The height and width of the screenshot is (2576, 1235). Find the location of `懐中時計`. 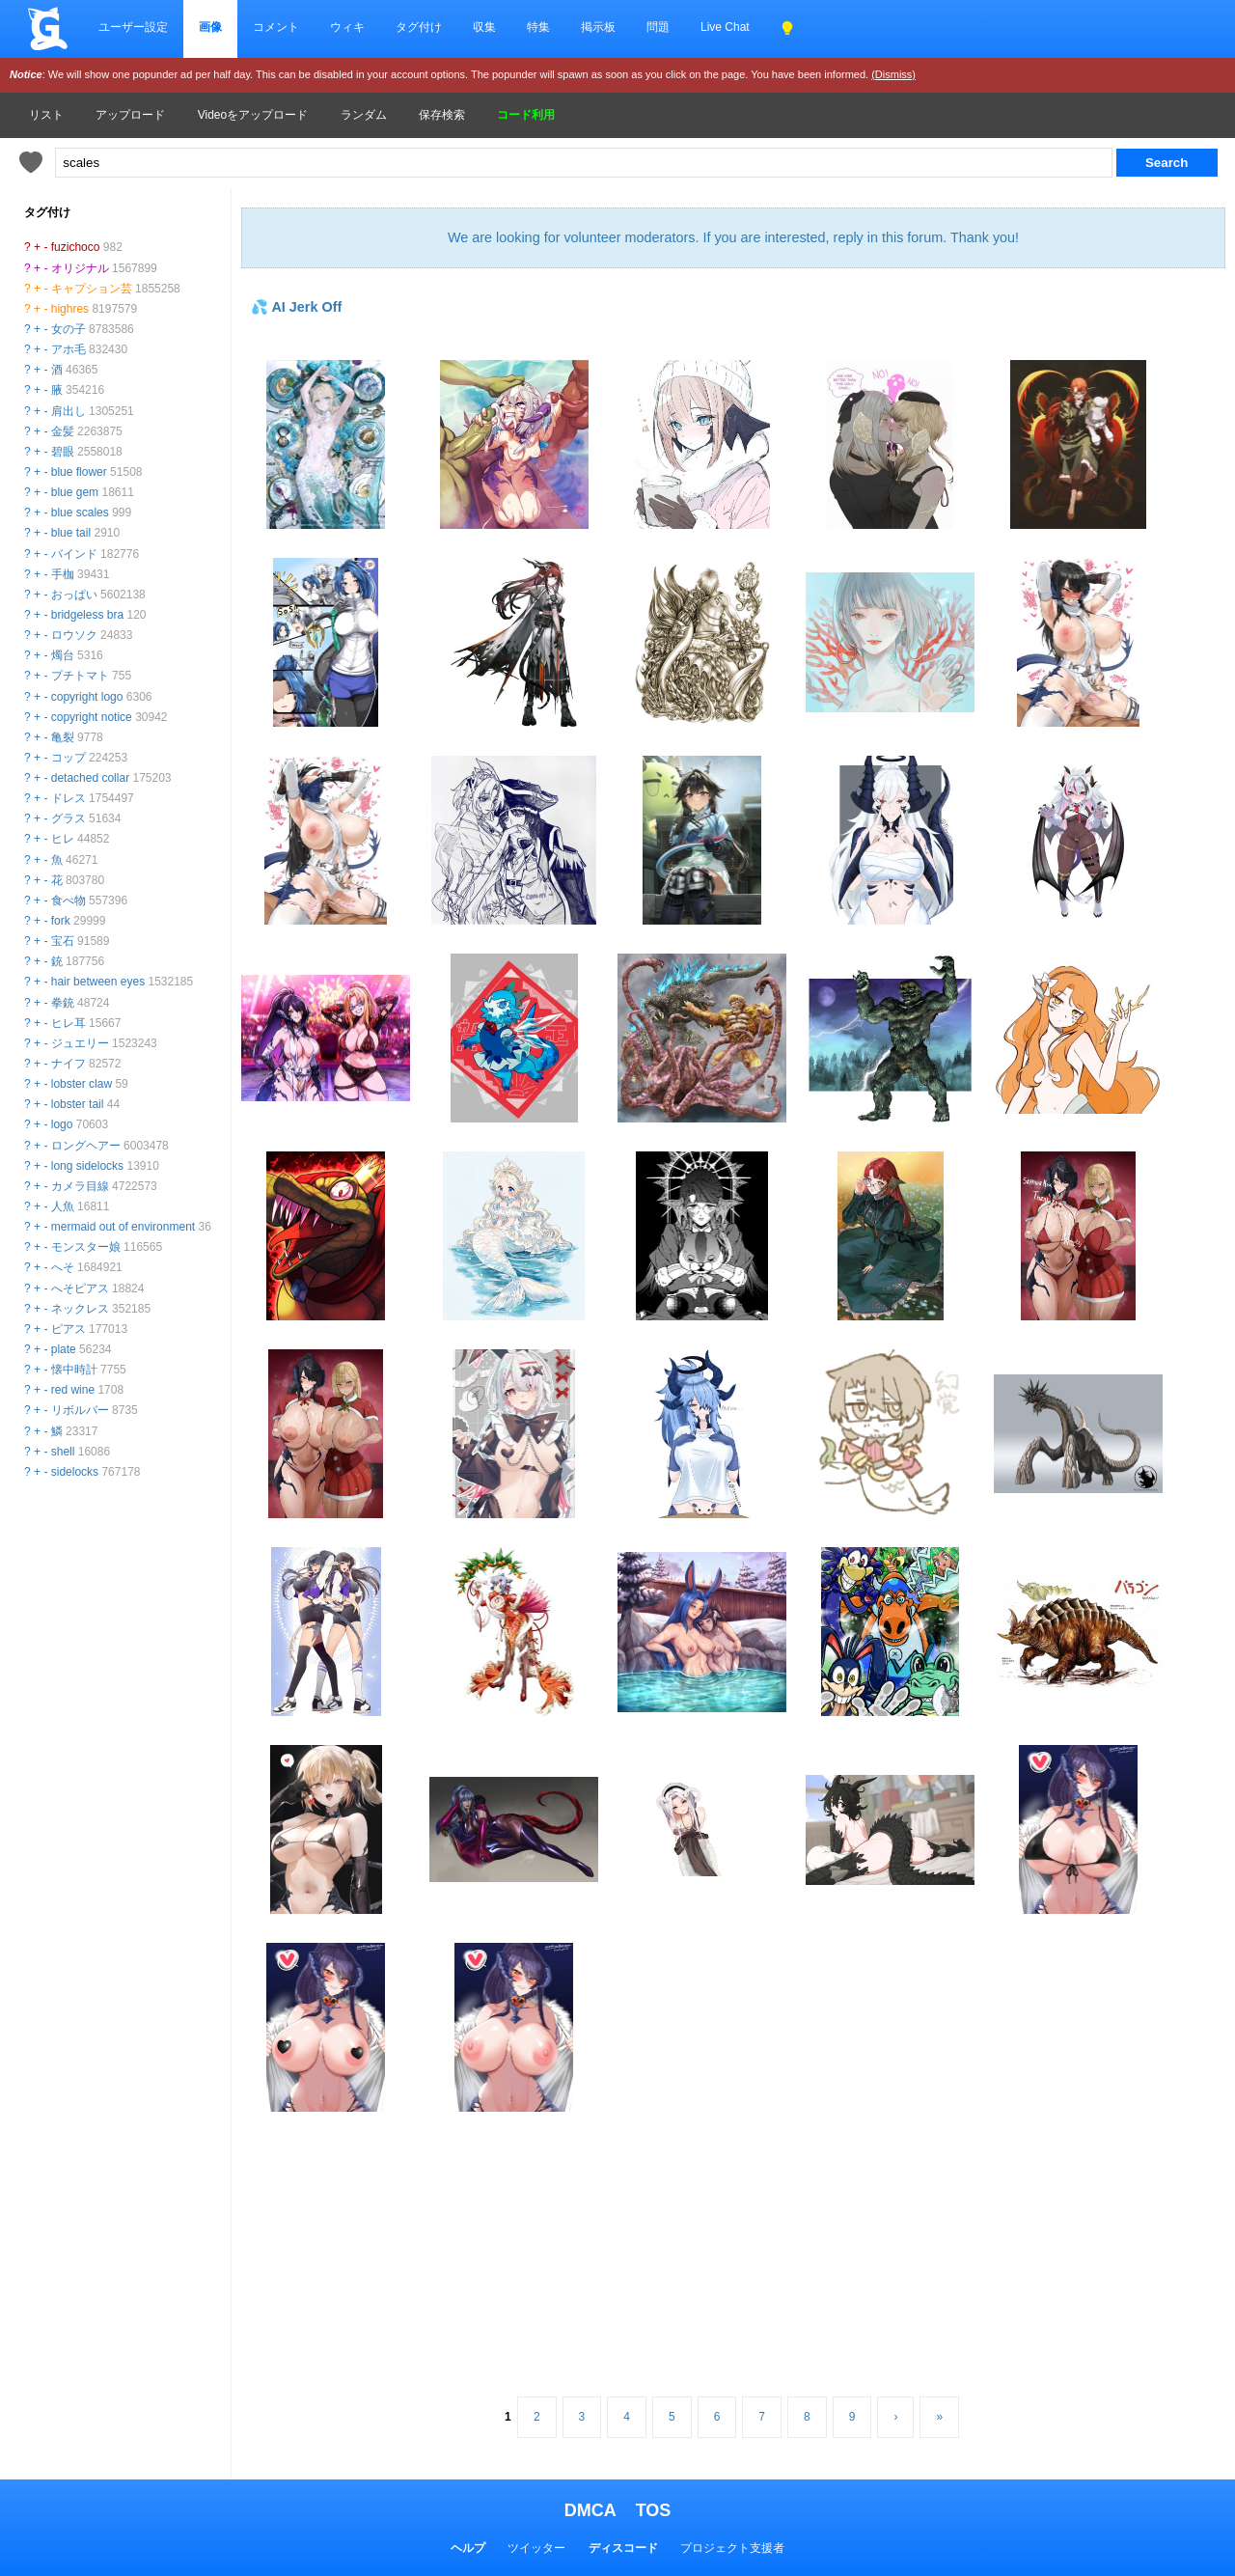

懐中時計 is located at coordinates (74, 1369).